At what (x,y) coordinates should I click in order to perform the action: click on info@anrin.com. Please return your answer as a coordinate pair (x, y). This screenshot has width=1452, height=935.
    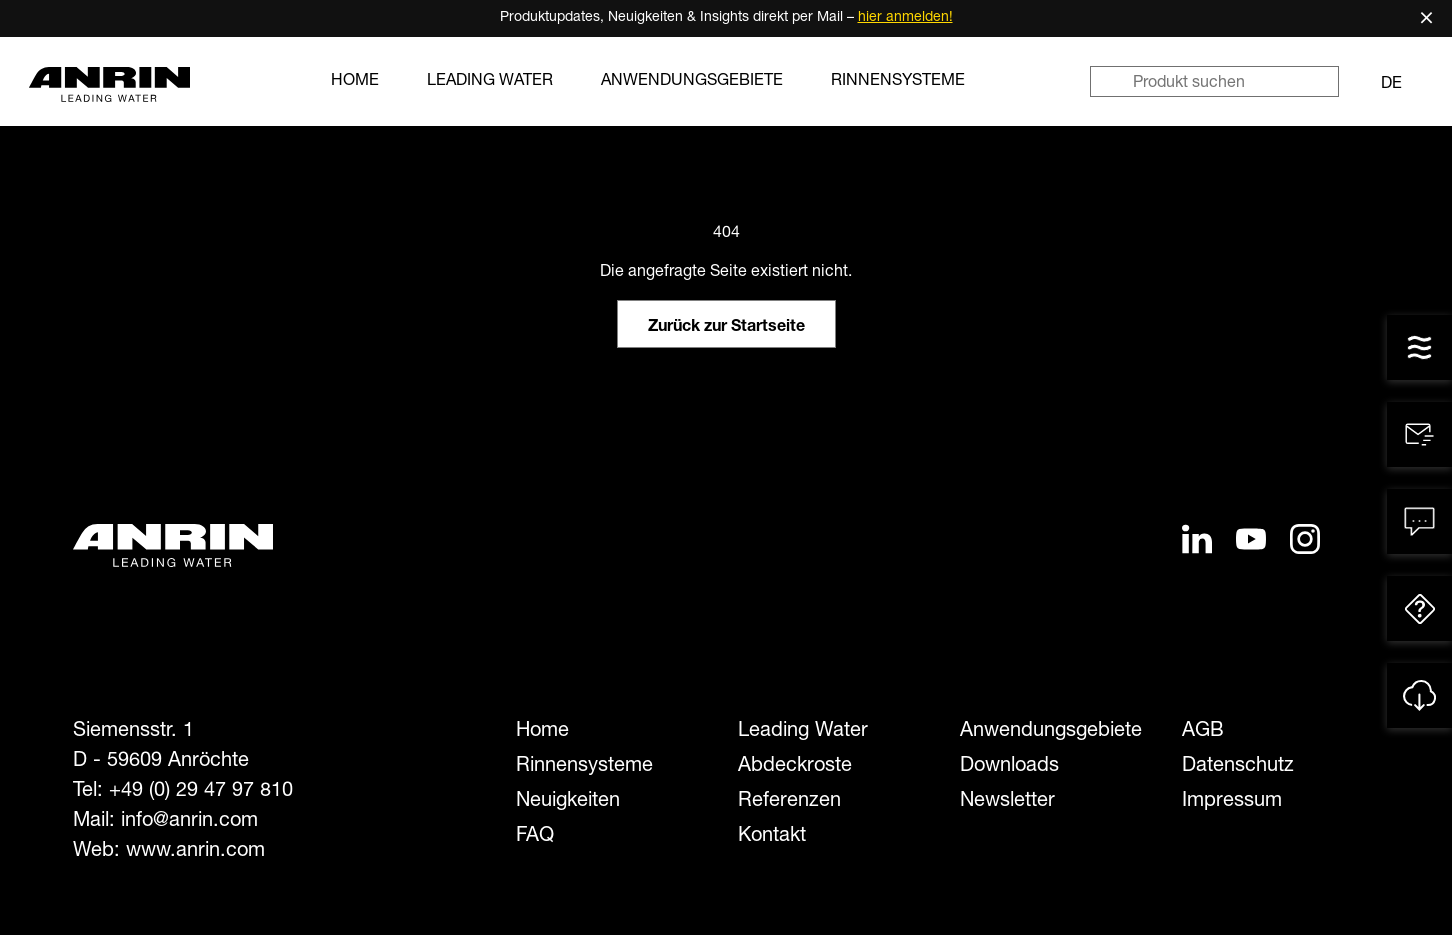
    Looking at the image, I should click on (189, 822).